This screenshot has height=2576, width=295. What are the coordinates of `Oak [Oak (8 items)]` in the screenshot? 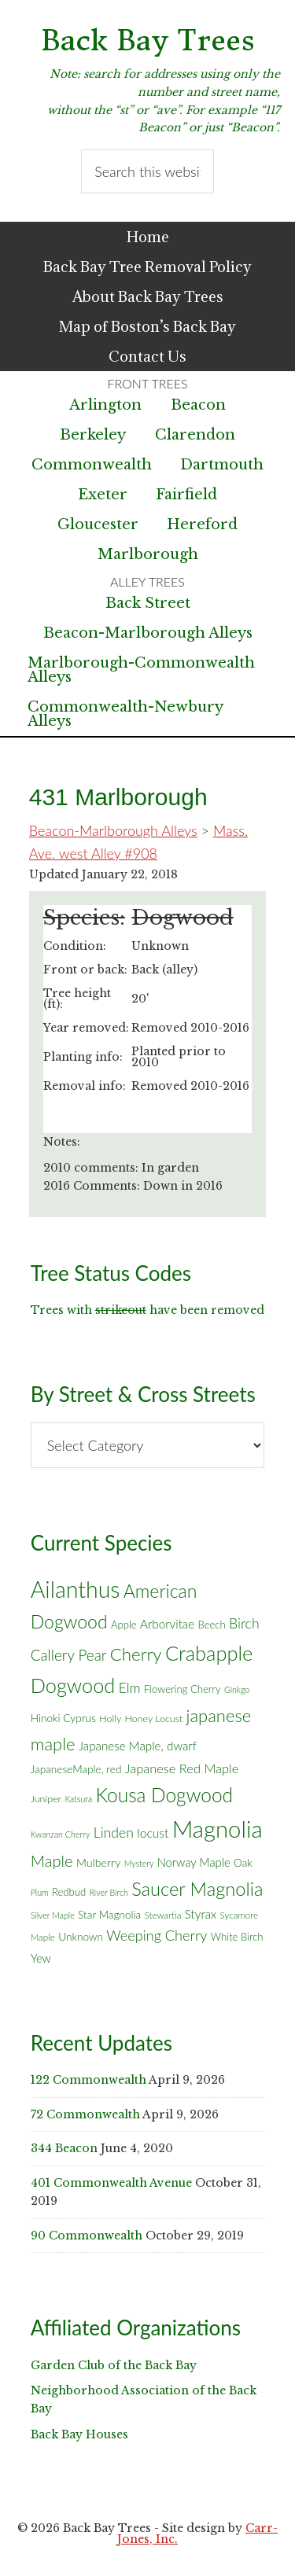 It's located at (243, 1863).